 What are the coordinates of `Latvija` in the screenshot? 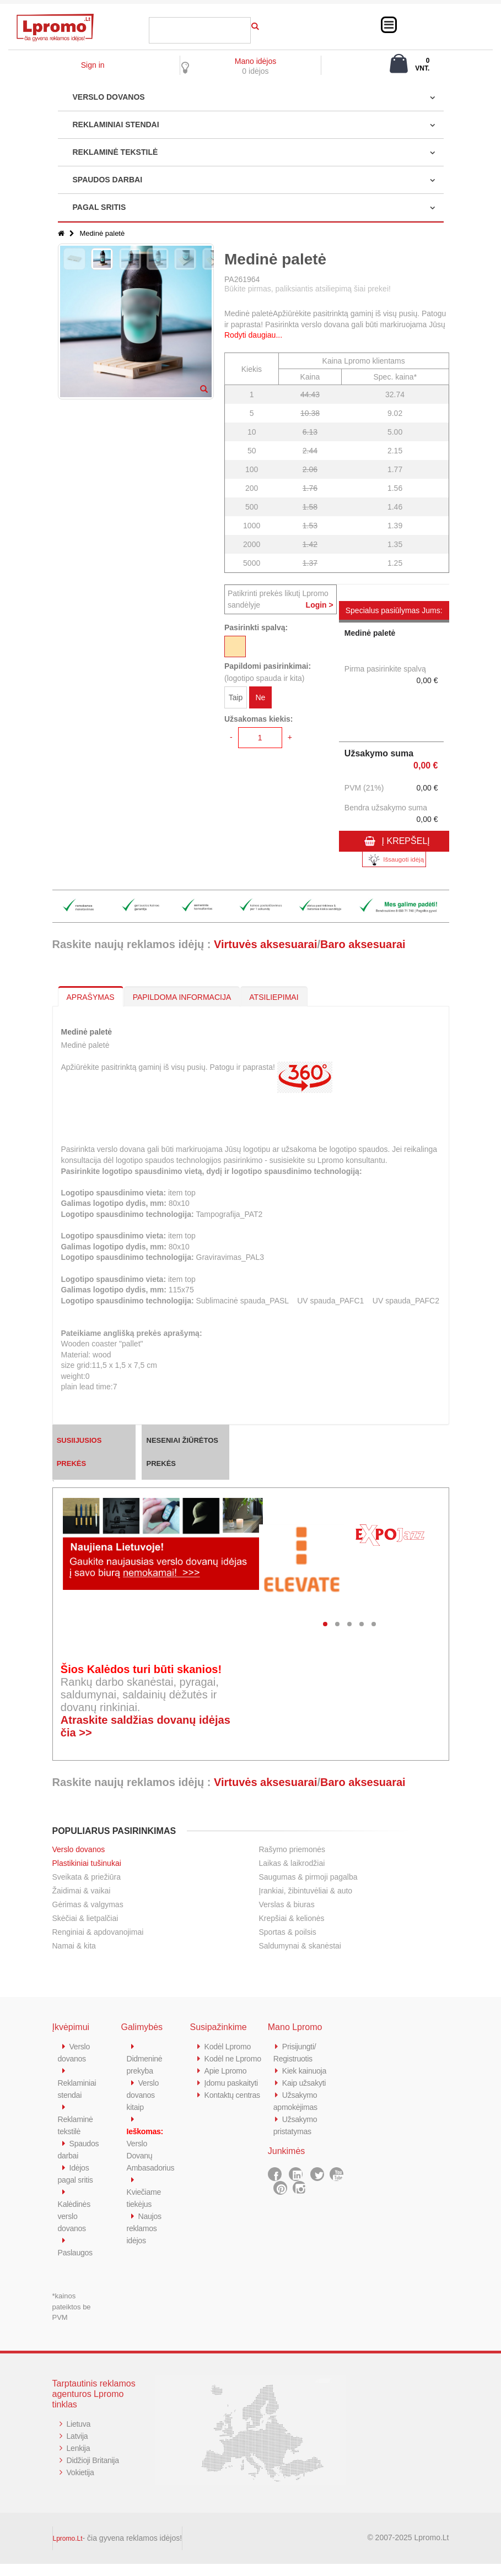 It's located at (78, 2448).